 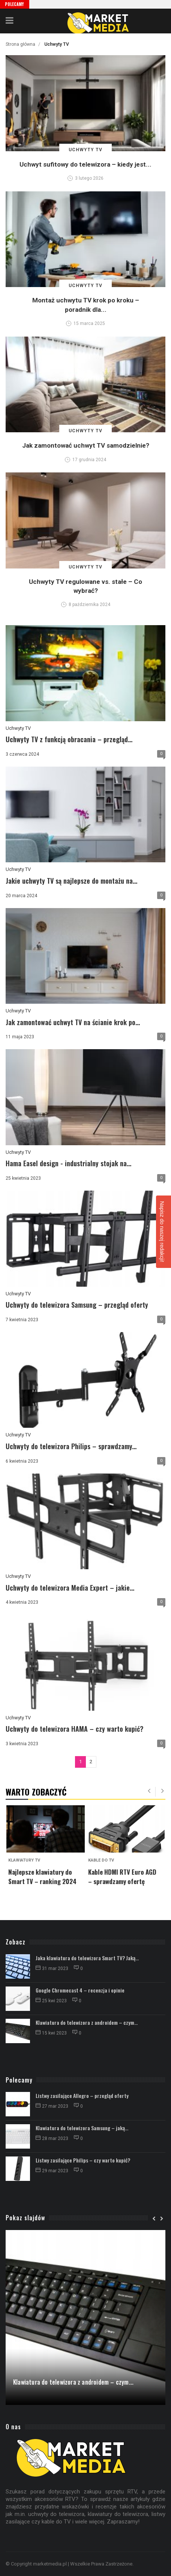 I want to click on Jaka klawiatura do telewizora Smart TV? Jaką..., so click(x=87, y=1958).